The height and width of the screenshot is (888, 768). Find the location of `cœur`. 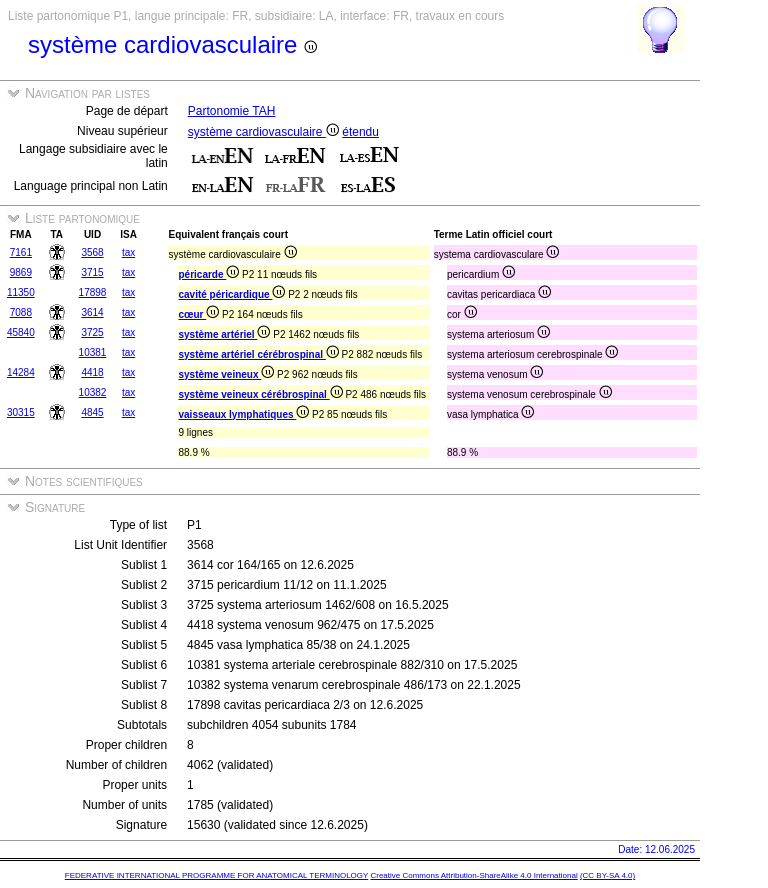

cœur is located at coordinates (198, 314).